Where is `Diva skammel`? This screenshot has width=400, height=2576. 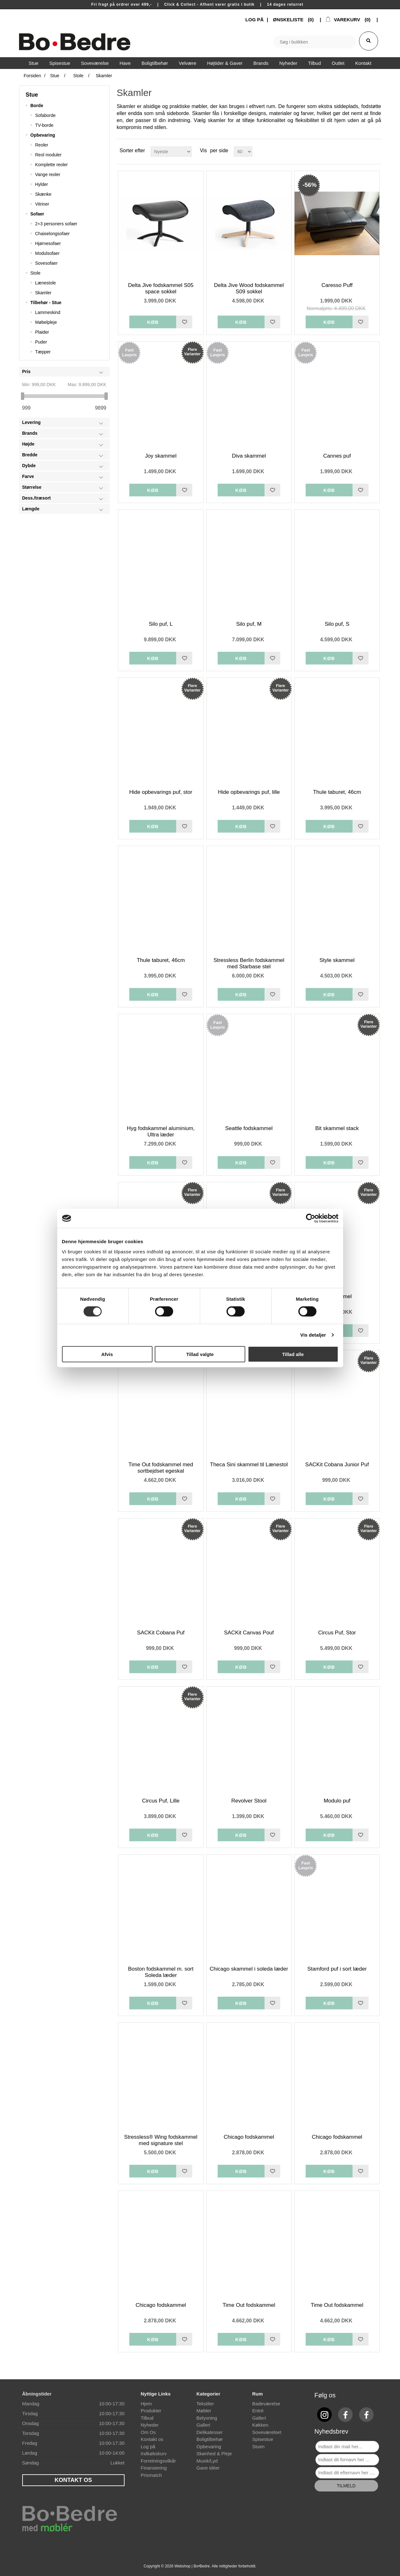
Diva skammel is located at coordinates (249, 456).